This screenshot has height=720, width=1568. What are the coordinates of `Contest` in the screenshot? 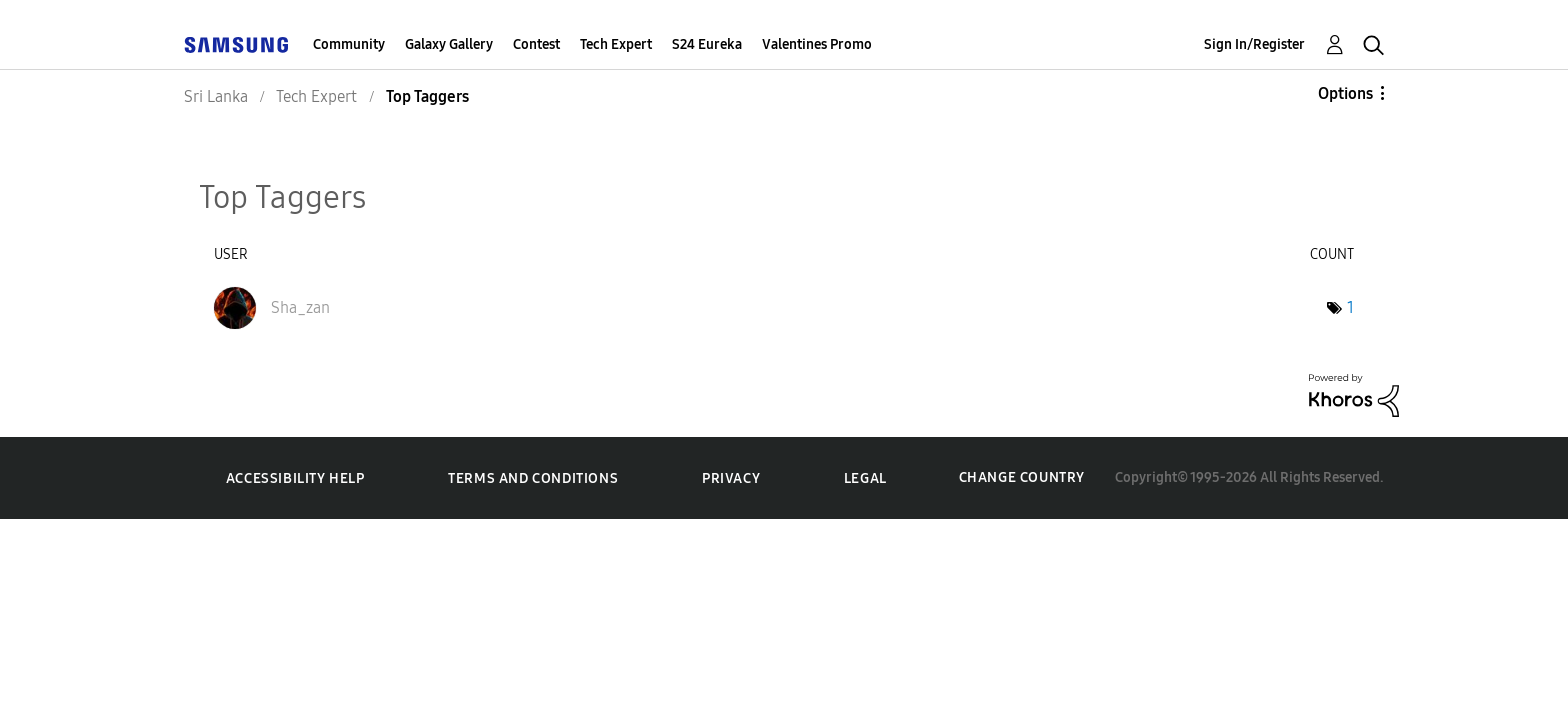 It's located at (536, 44).